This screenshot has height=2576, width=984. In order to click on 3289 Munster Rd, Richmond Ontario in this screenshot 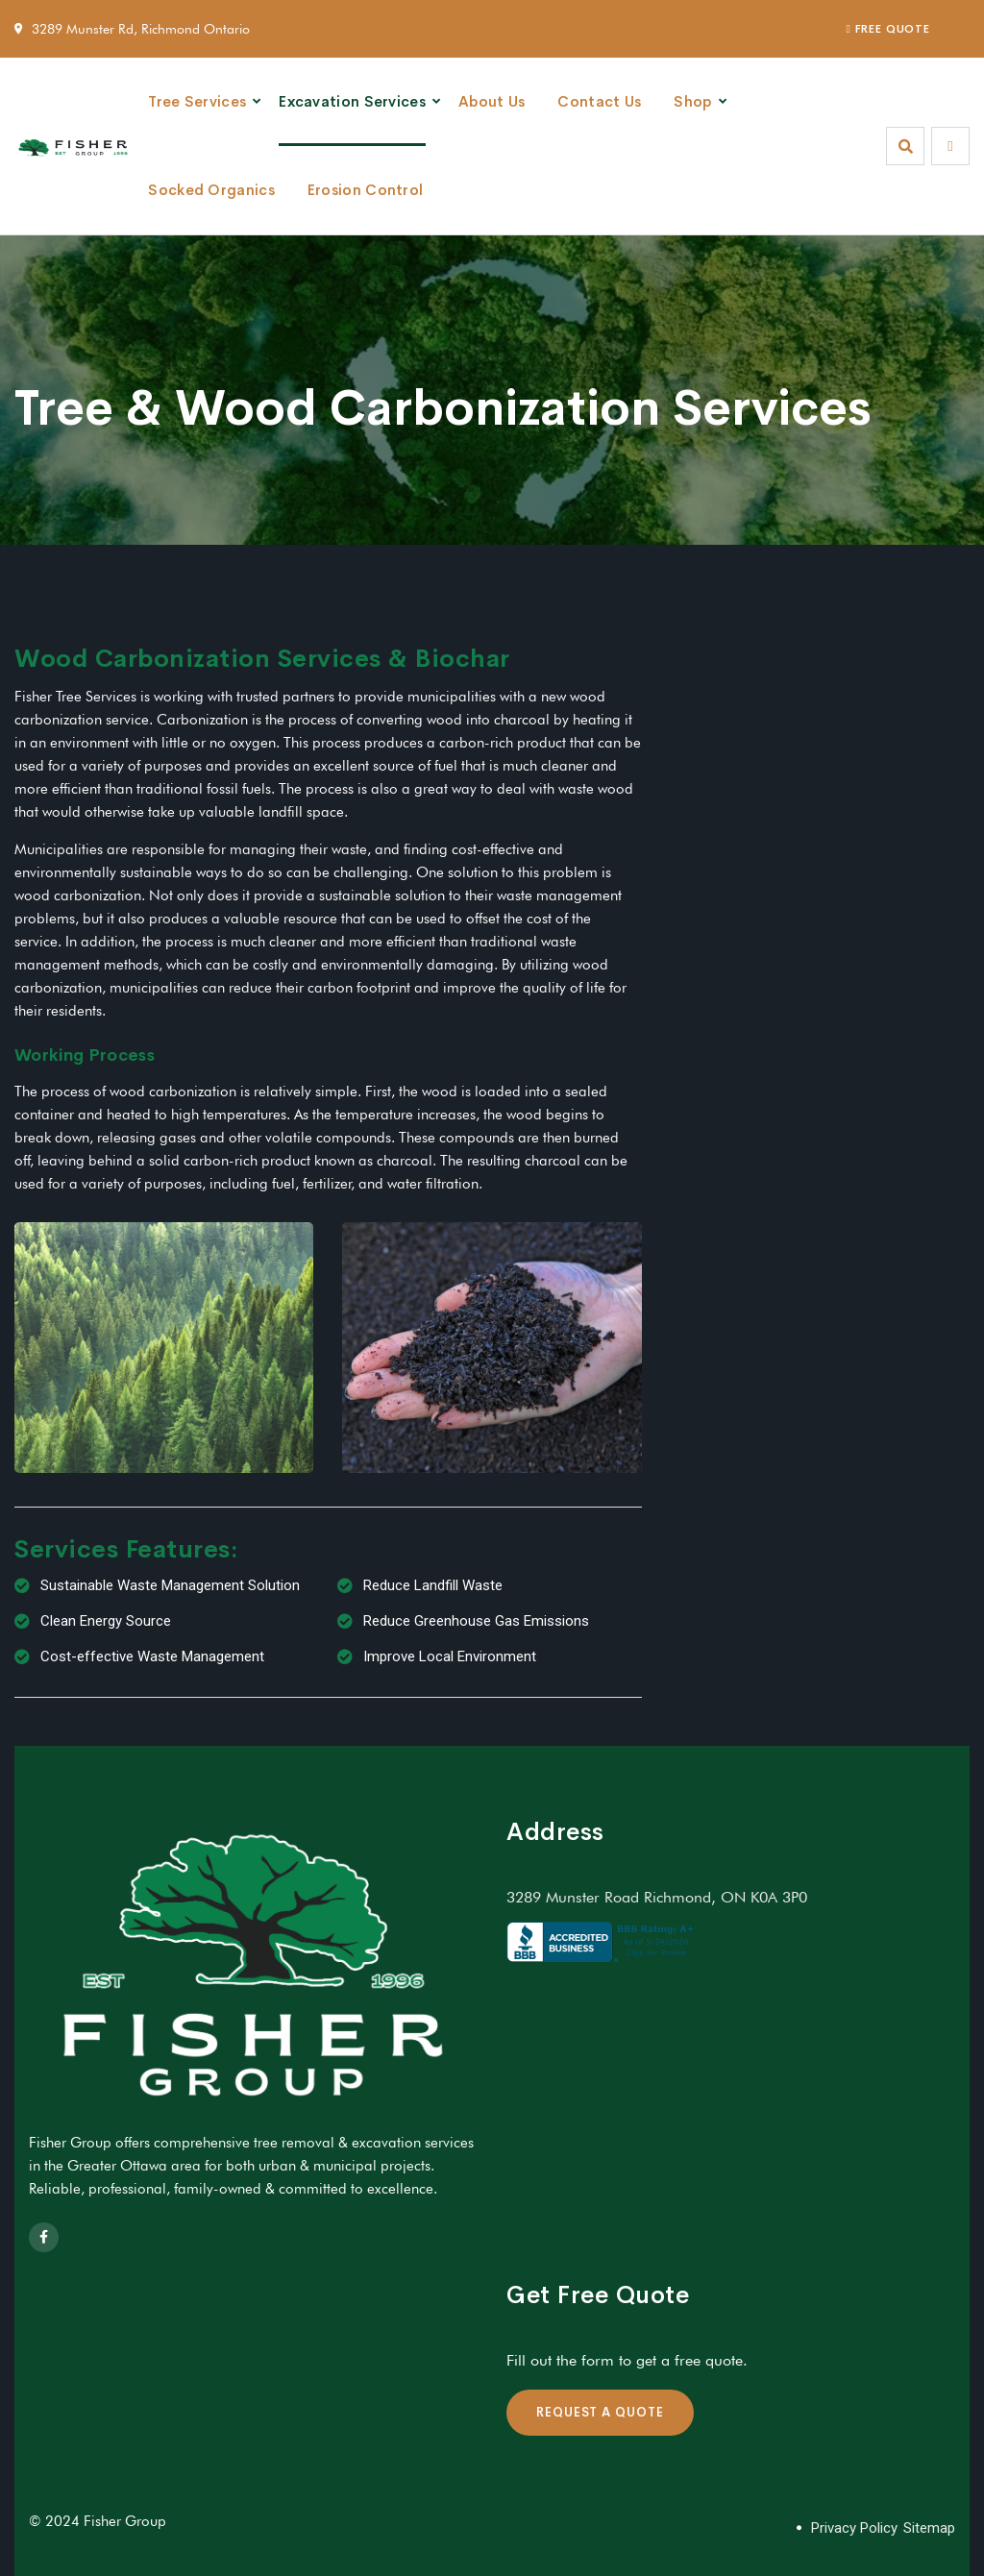, I will do `click(141, 29)`.